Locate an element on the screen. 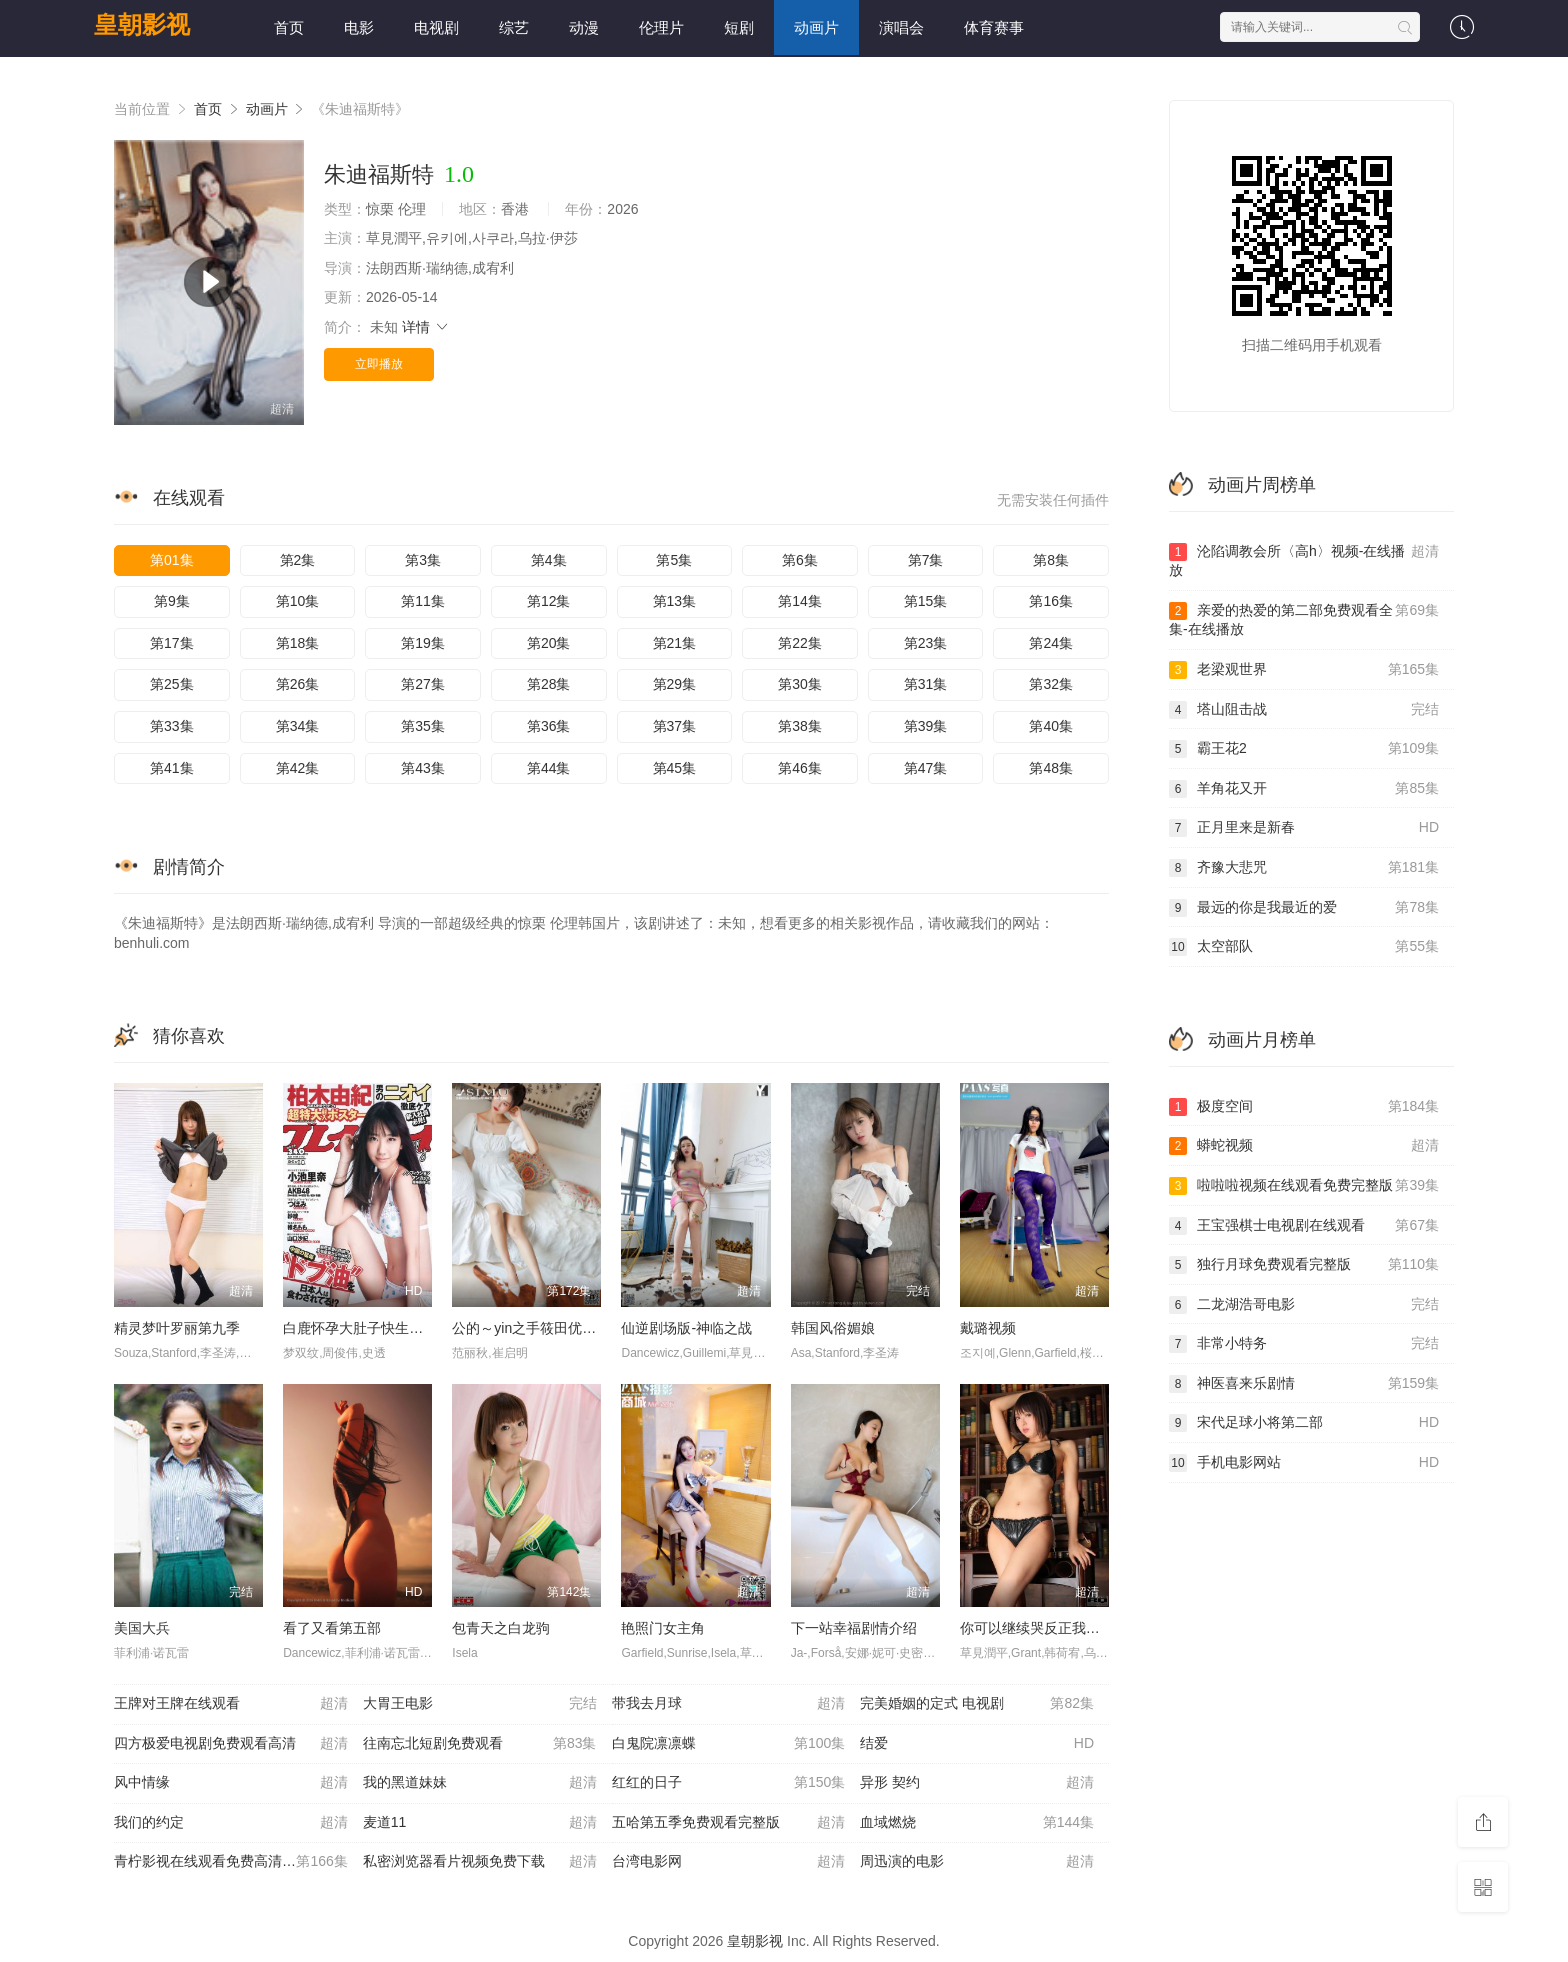 Image resolution: width=1568 pixels, height=1962 pixels. 电视剧 is located at coordinates (436, 27).